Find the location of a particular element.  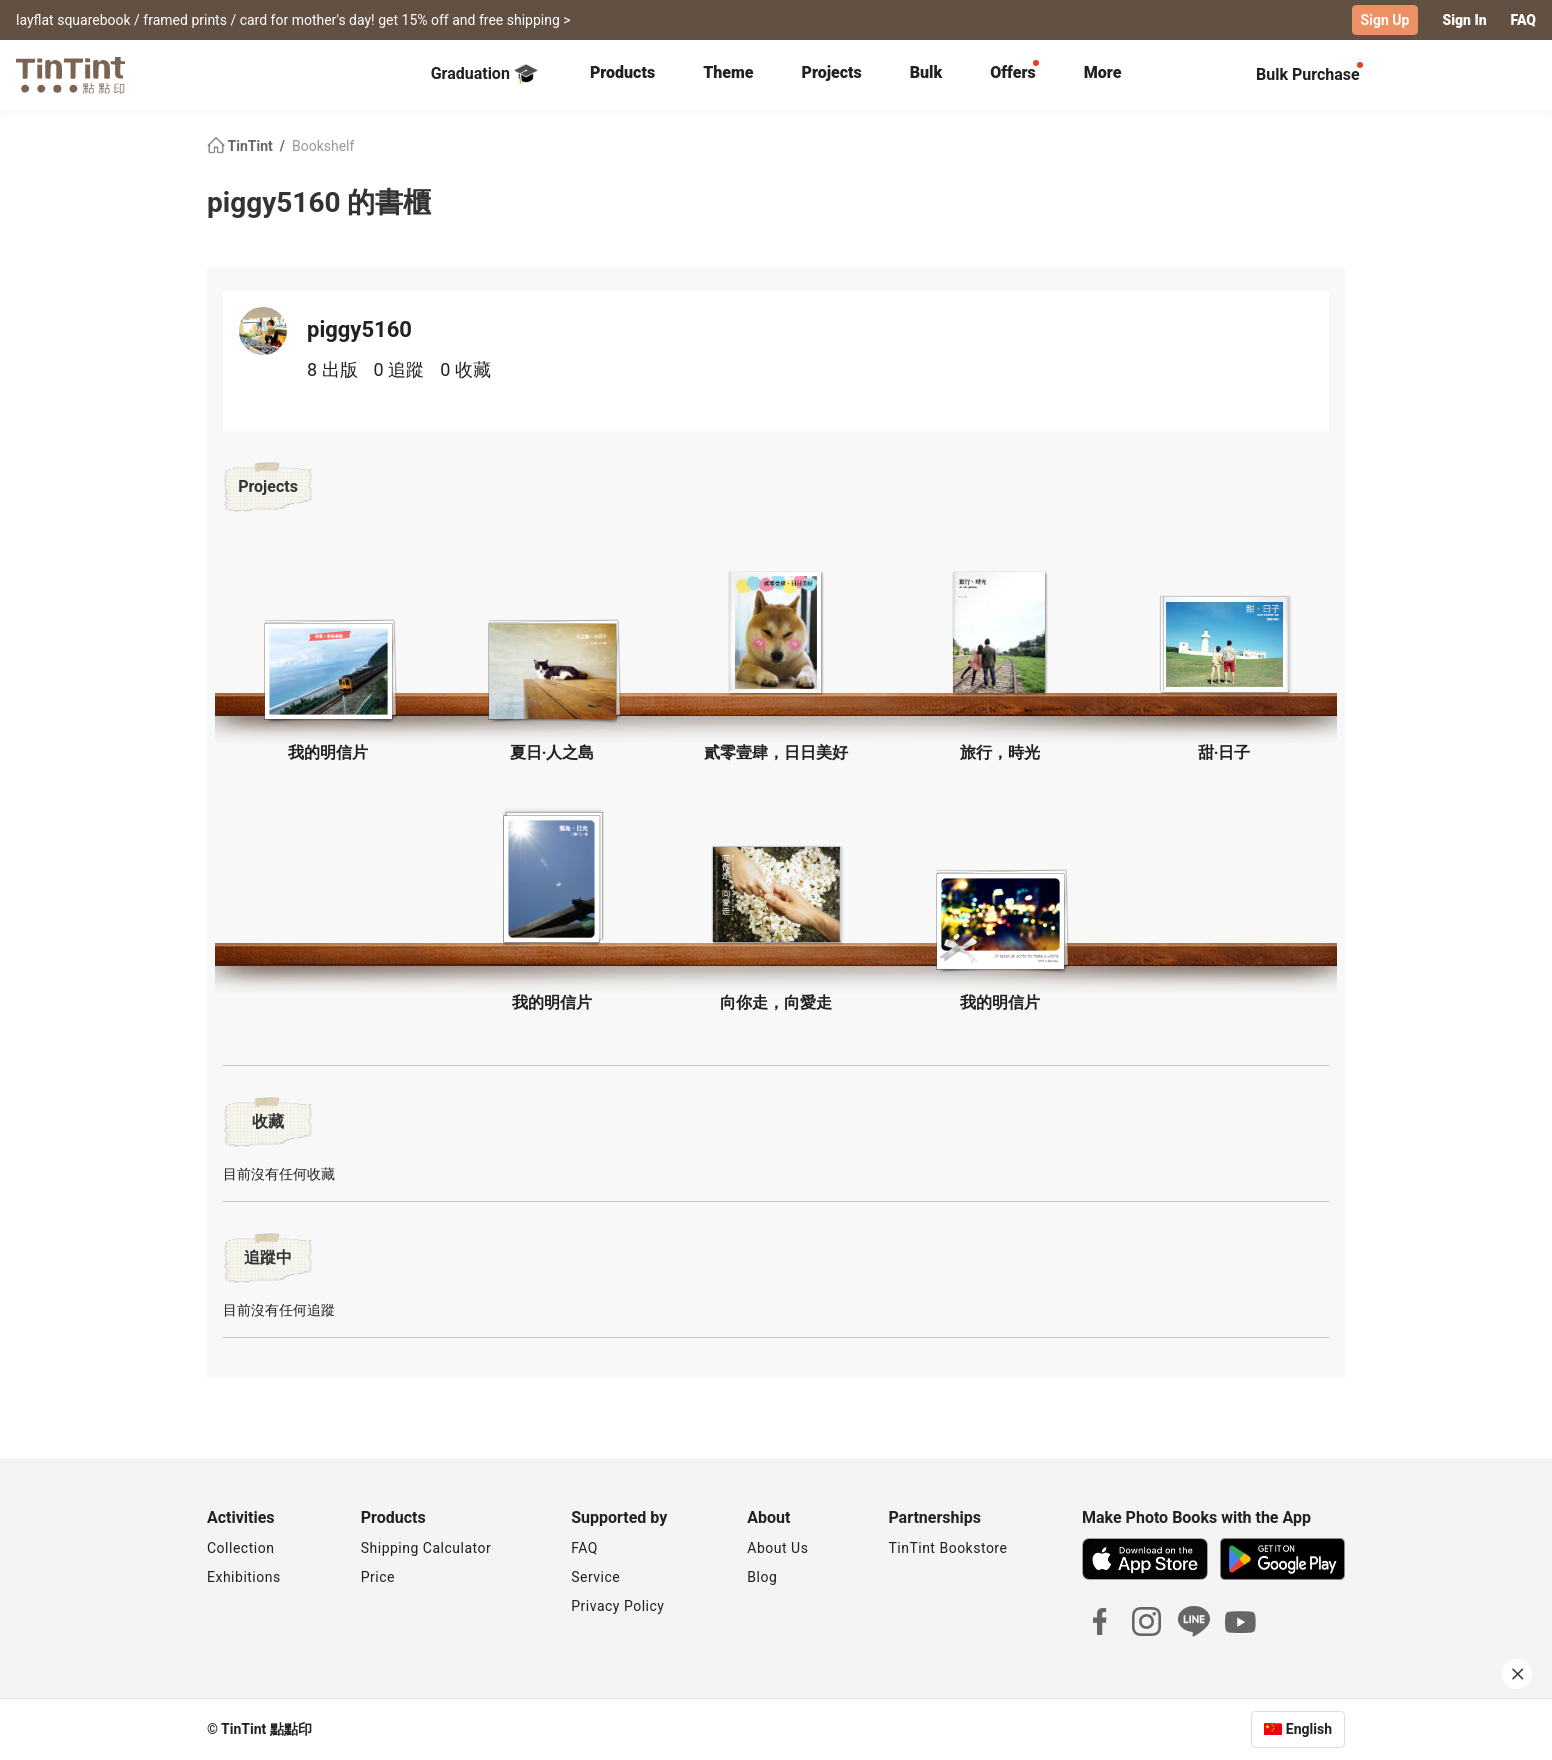

Service is located at coordinates (595, 1577).